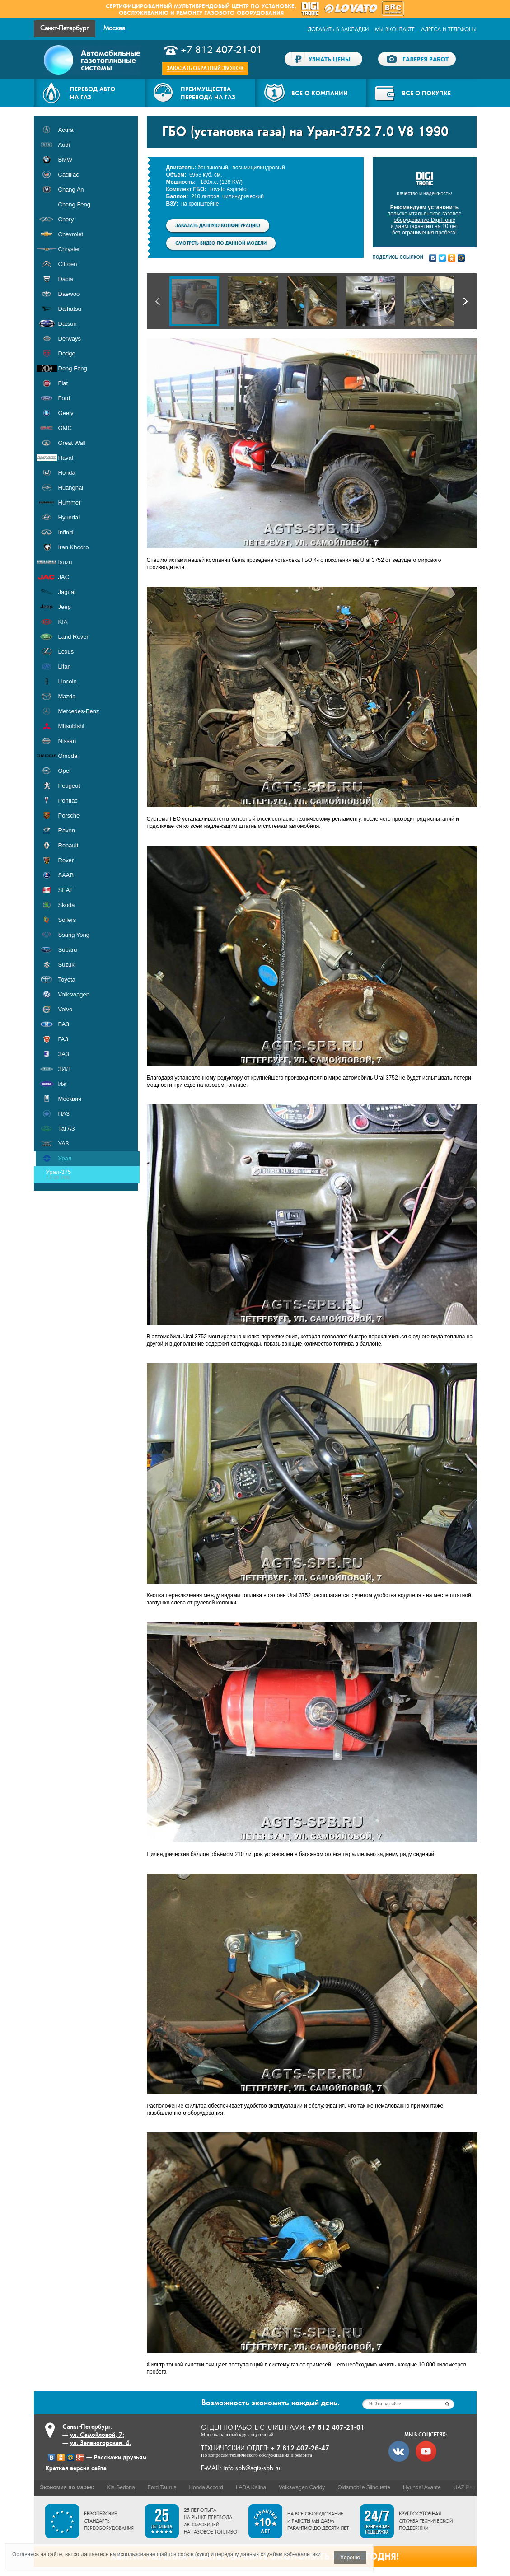  Describe the element at coordinates (319, 93) in the screenshot. I see `Все о компании` at that location.